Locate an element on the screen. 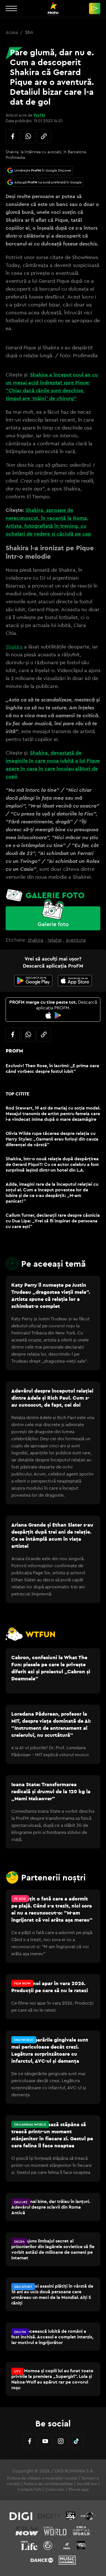 Image resolution: width=106 pixels, height=2576 pixels. Politica de utilizare a modulelor cookie is located at coordinates (42, 2478).